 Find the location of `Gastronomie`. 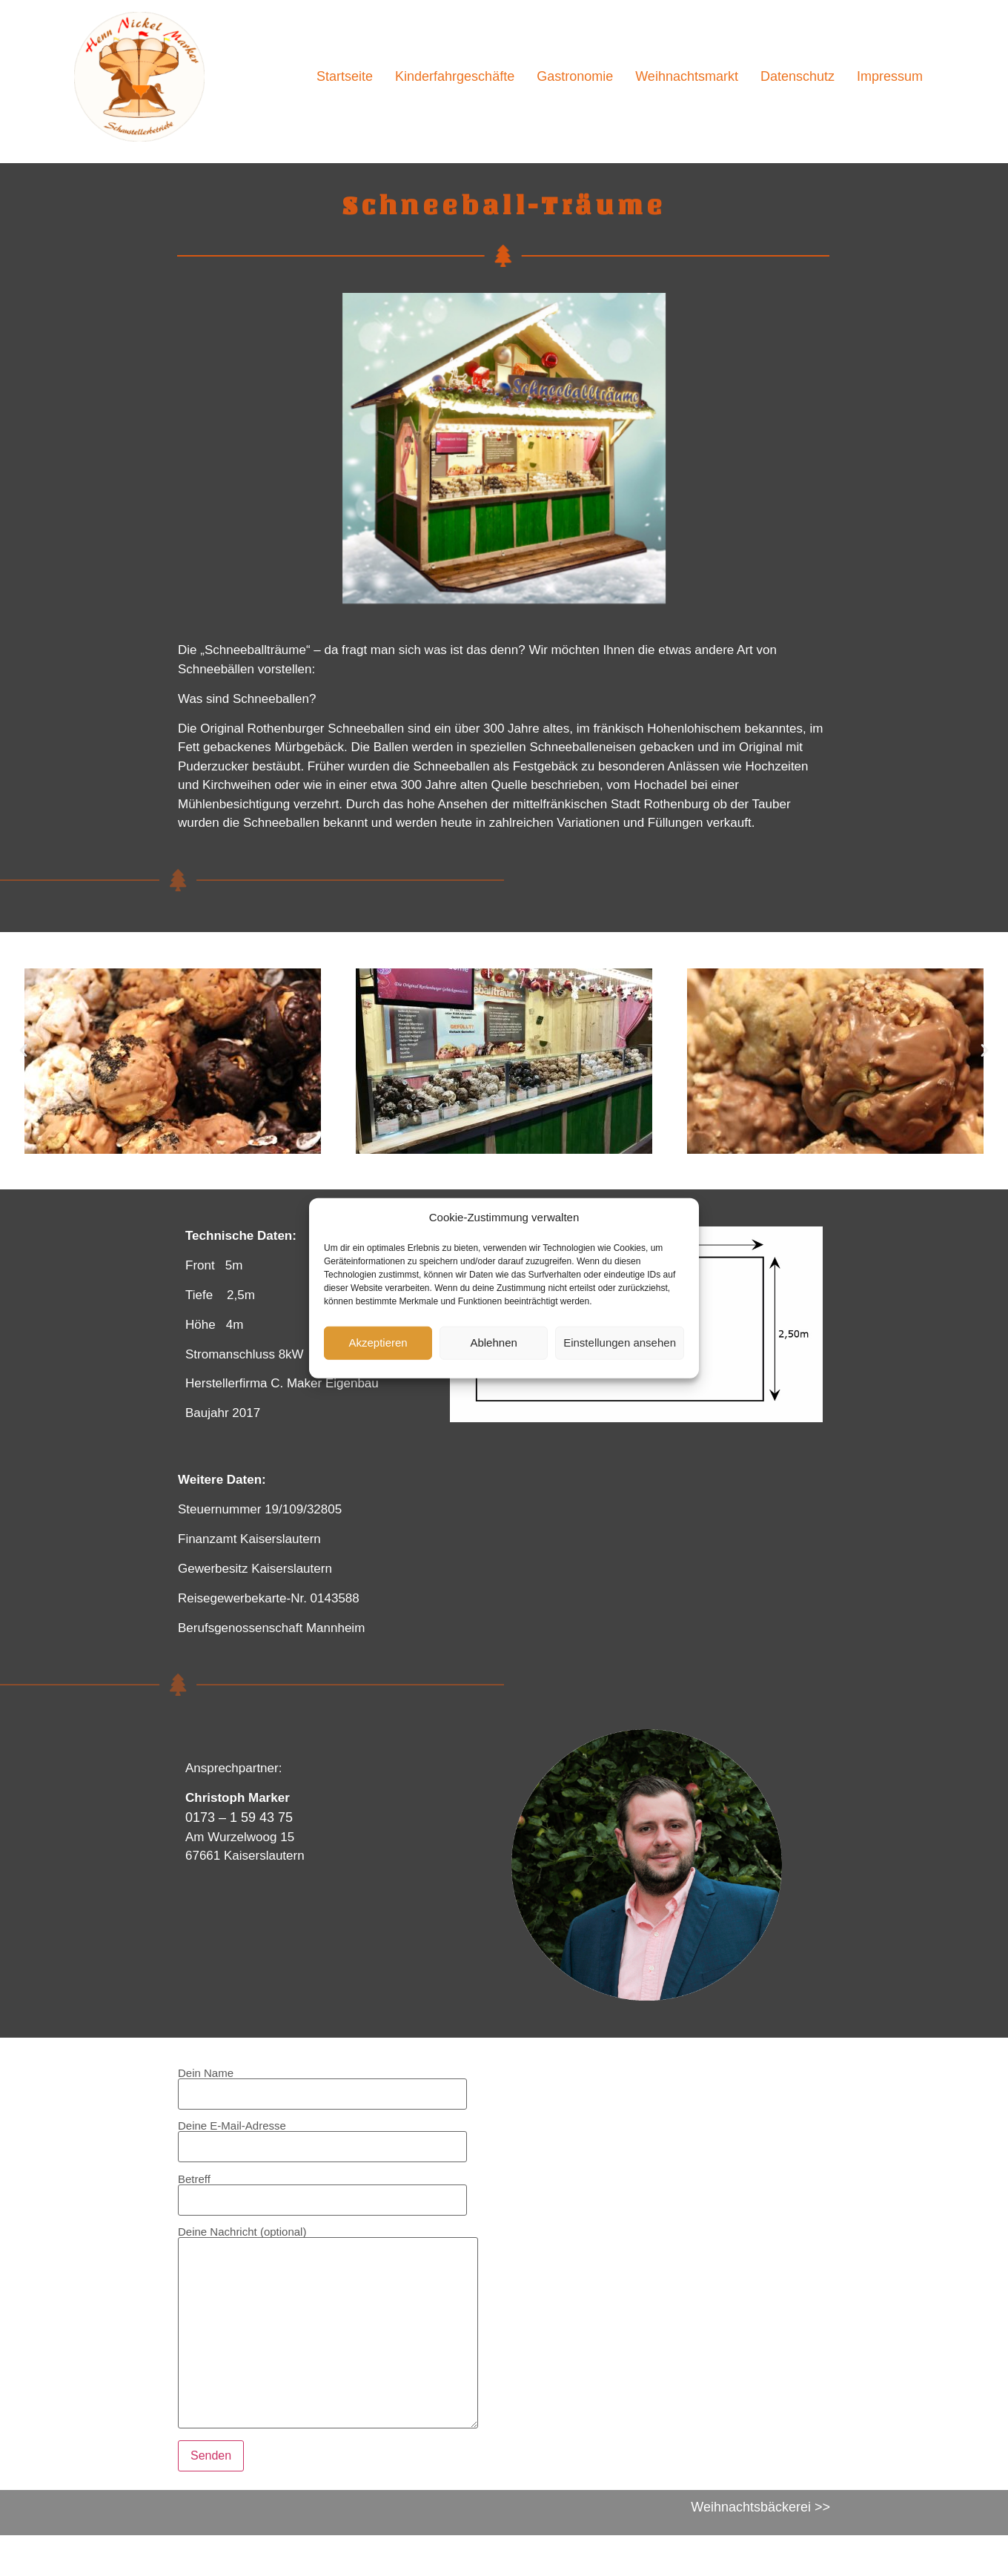

Gastronomie is located at coordinates (575, 76).